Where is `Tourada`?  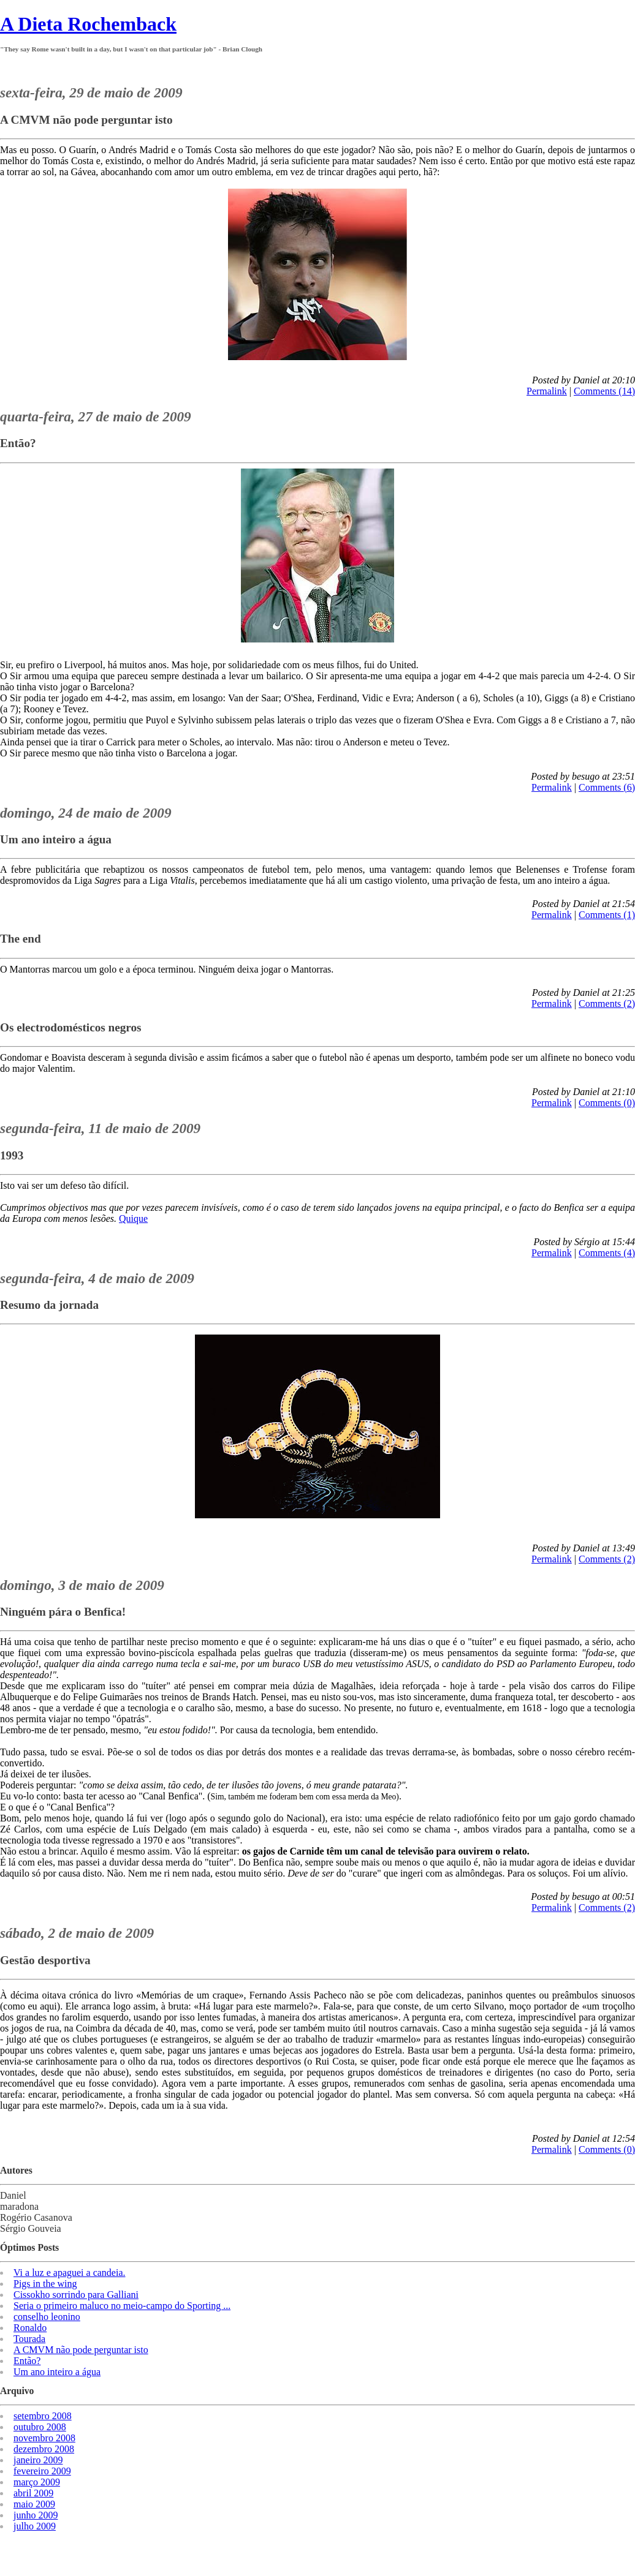 Tourada is located at coordinates (29, 2338).